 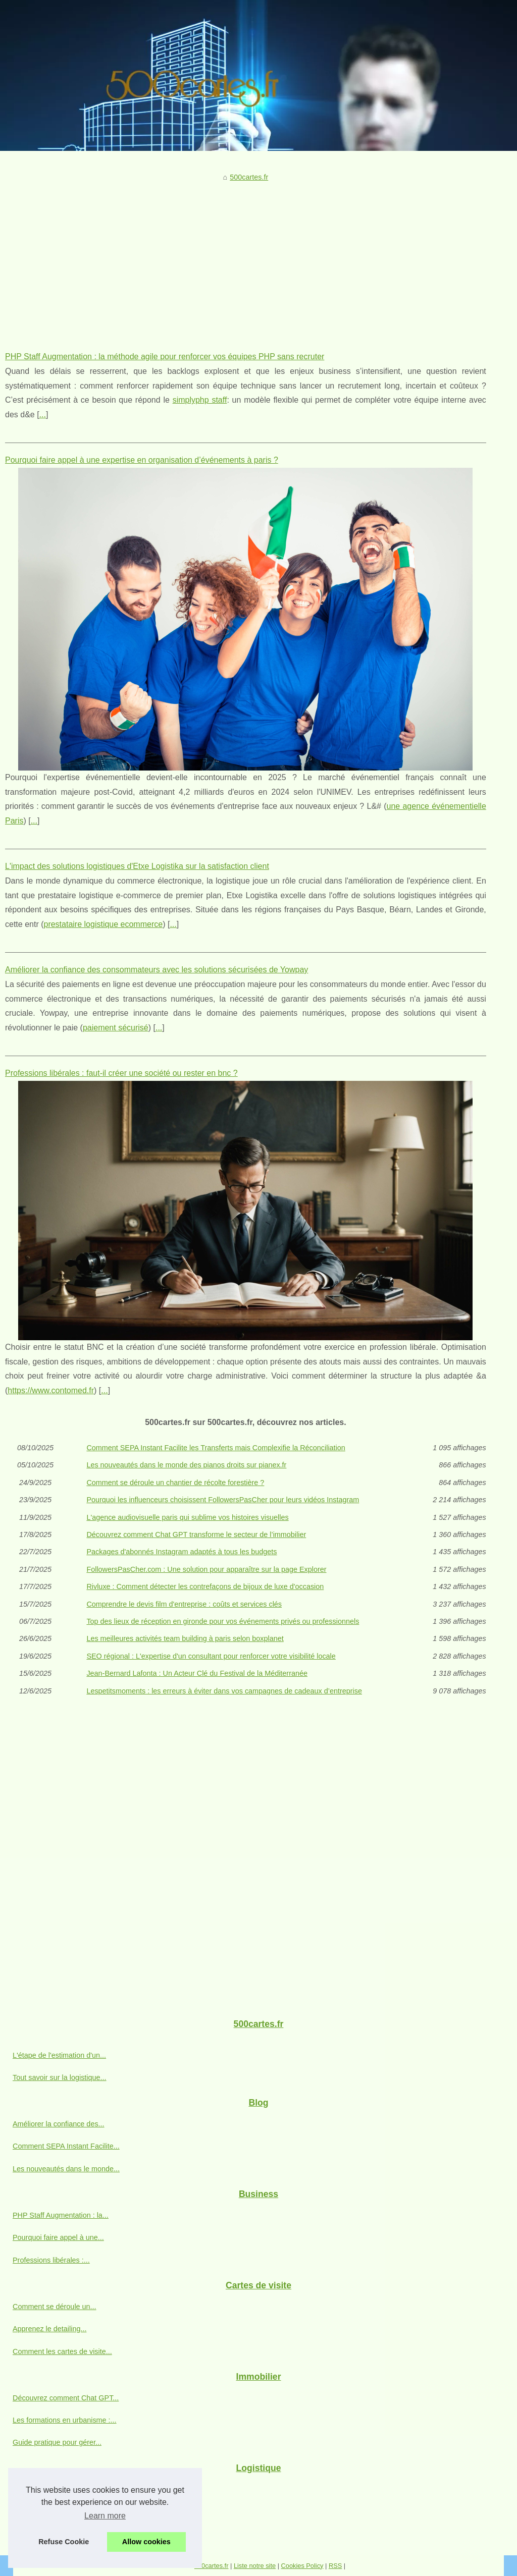 What do you see at coordinates (66, 2146) in the screenshot?
I see `Comment SEPA Instant Facilite...` at bounding box center [66, 2146].